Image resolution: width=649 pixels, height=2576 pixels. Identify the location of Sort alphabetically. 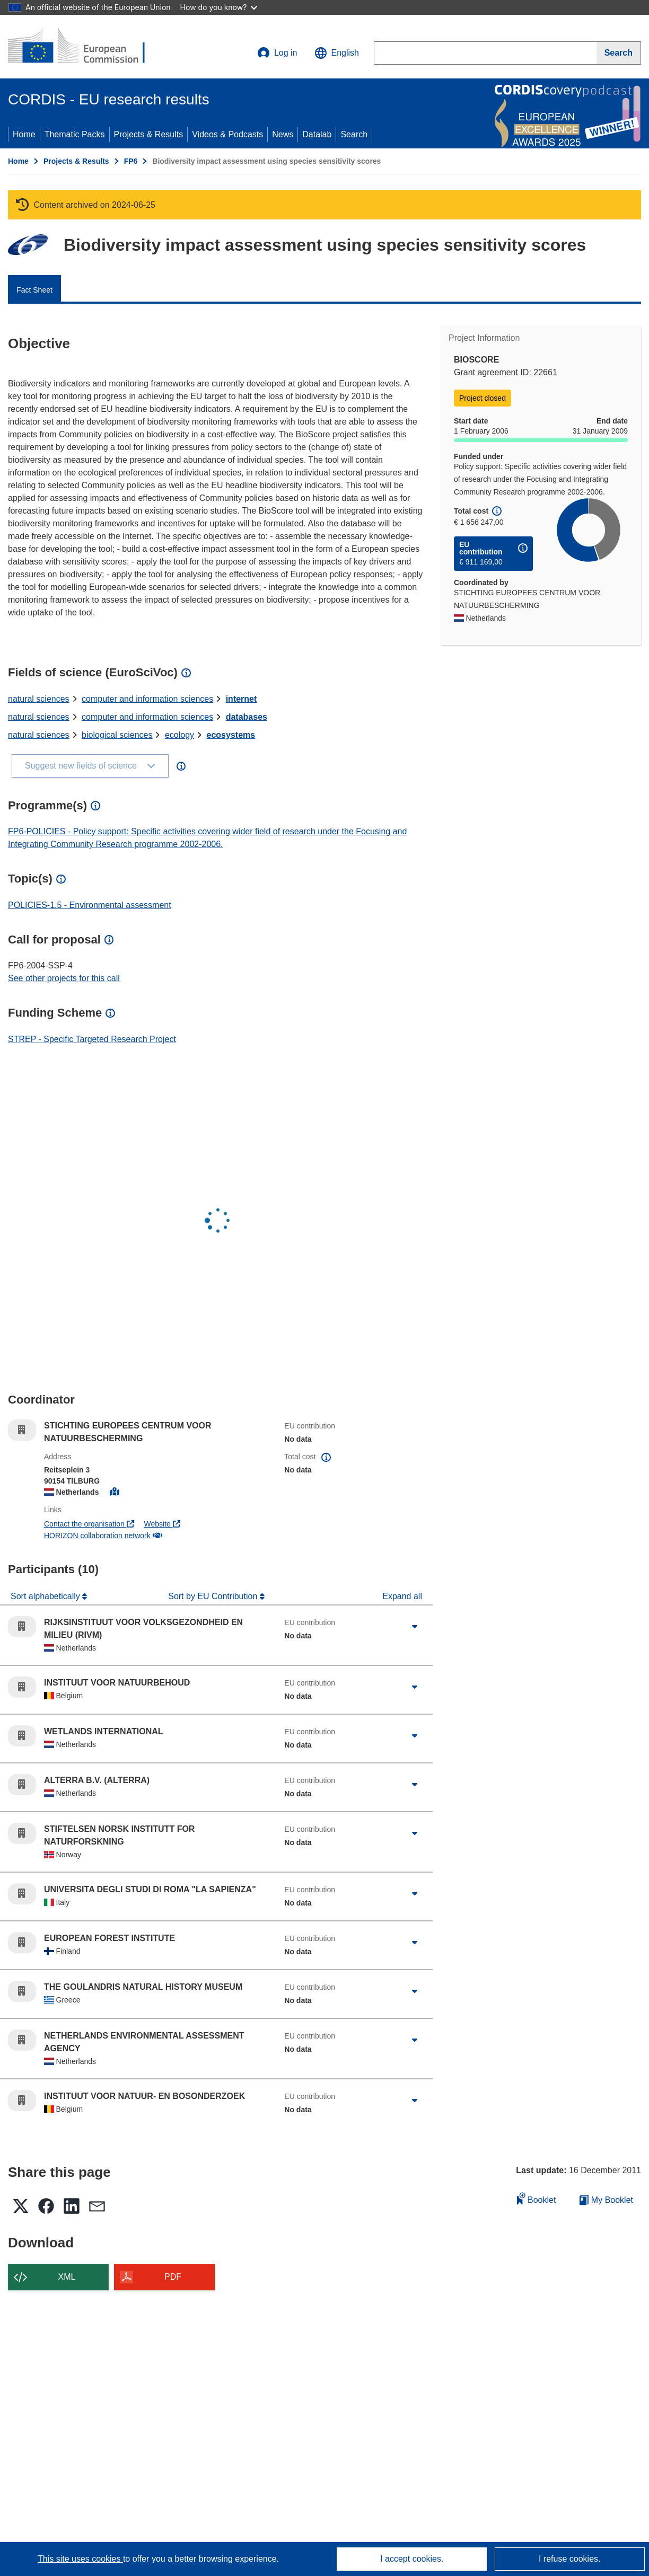
(46, 1596).